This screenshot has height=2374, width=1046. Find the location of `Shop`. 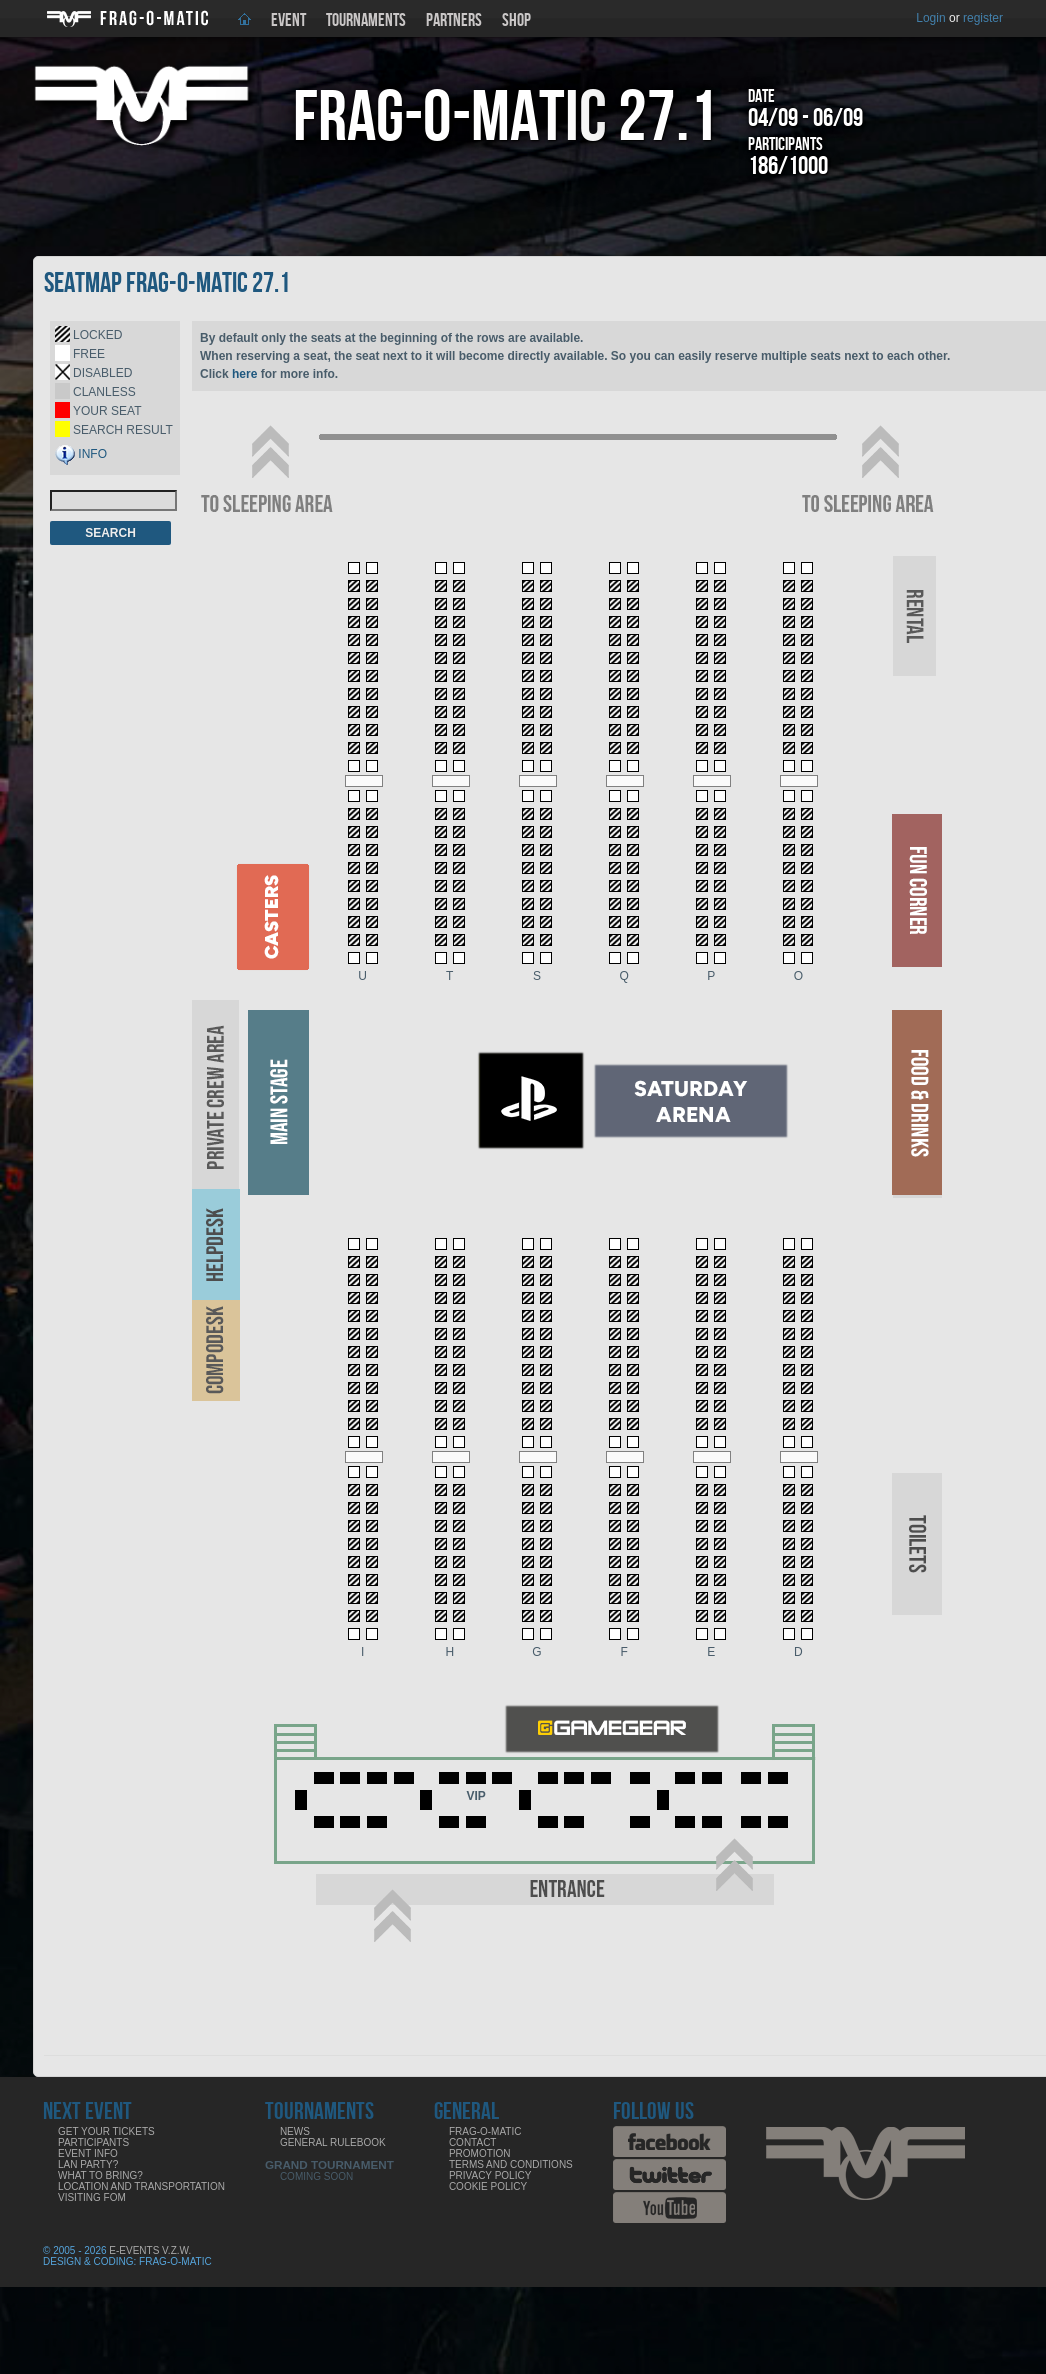

Shop is located at coordinates (516, 20).